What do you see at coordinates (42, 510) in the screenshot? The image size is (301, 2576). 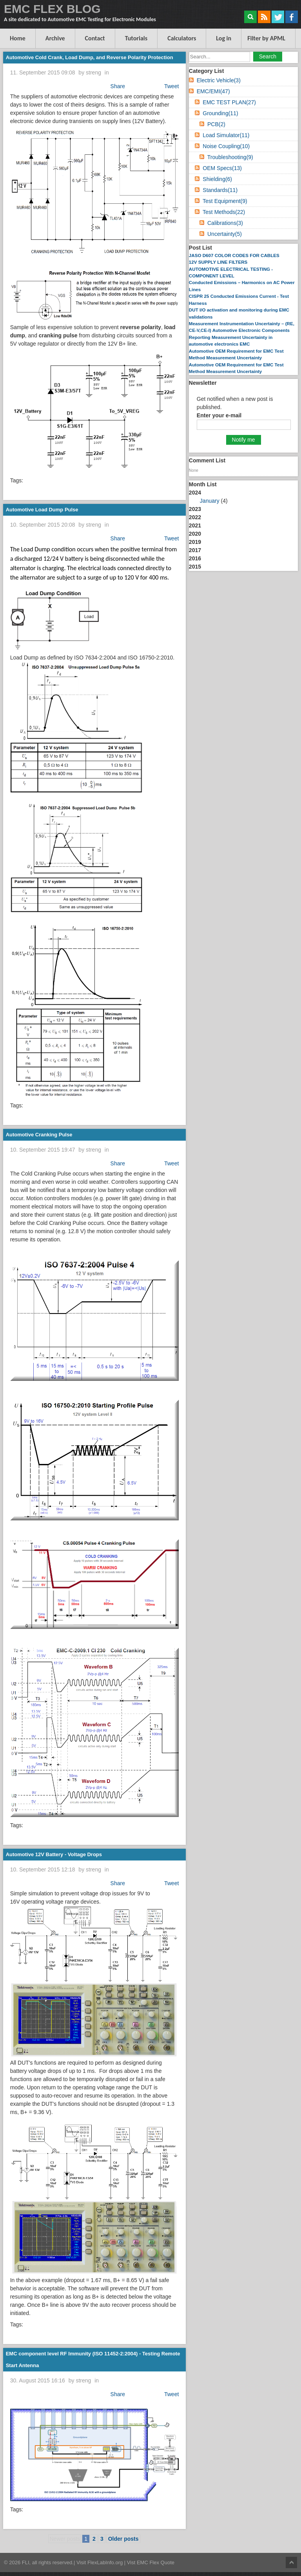 I see `Automotive Load Dump Pulse` at bounding box center [42, 510].